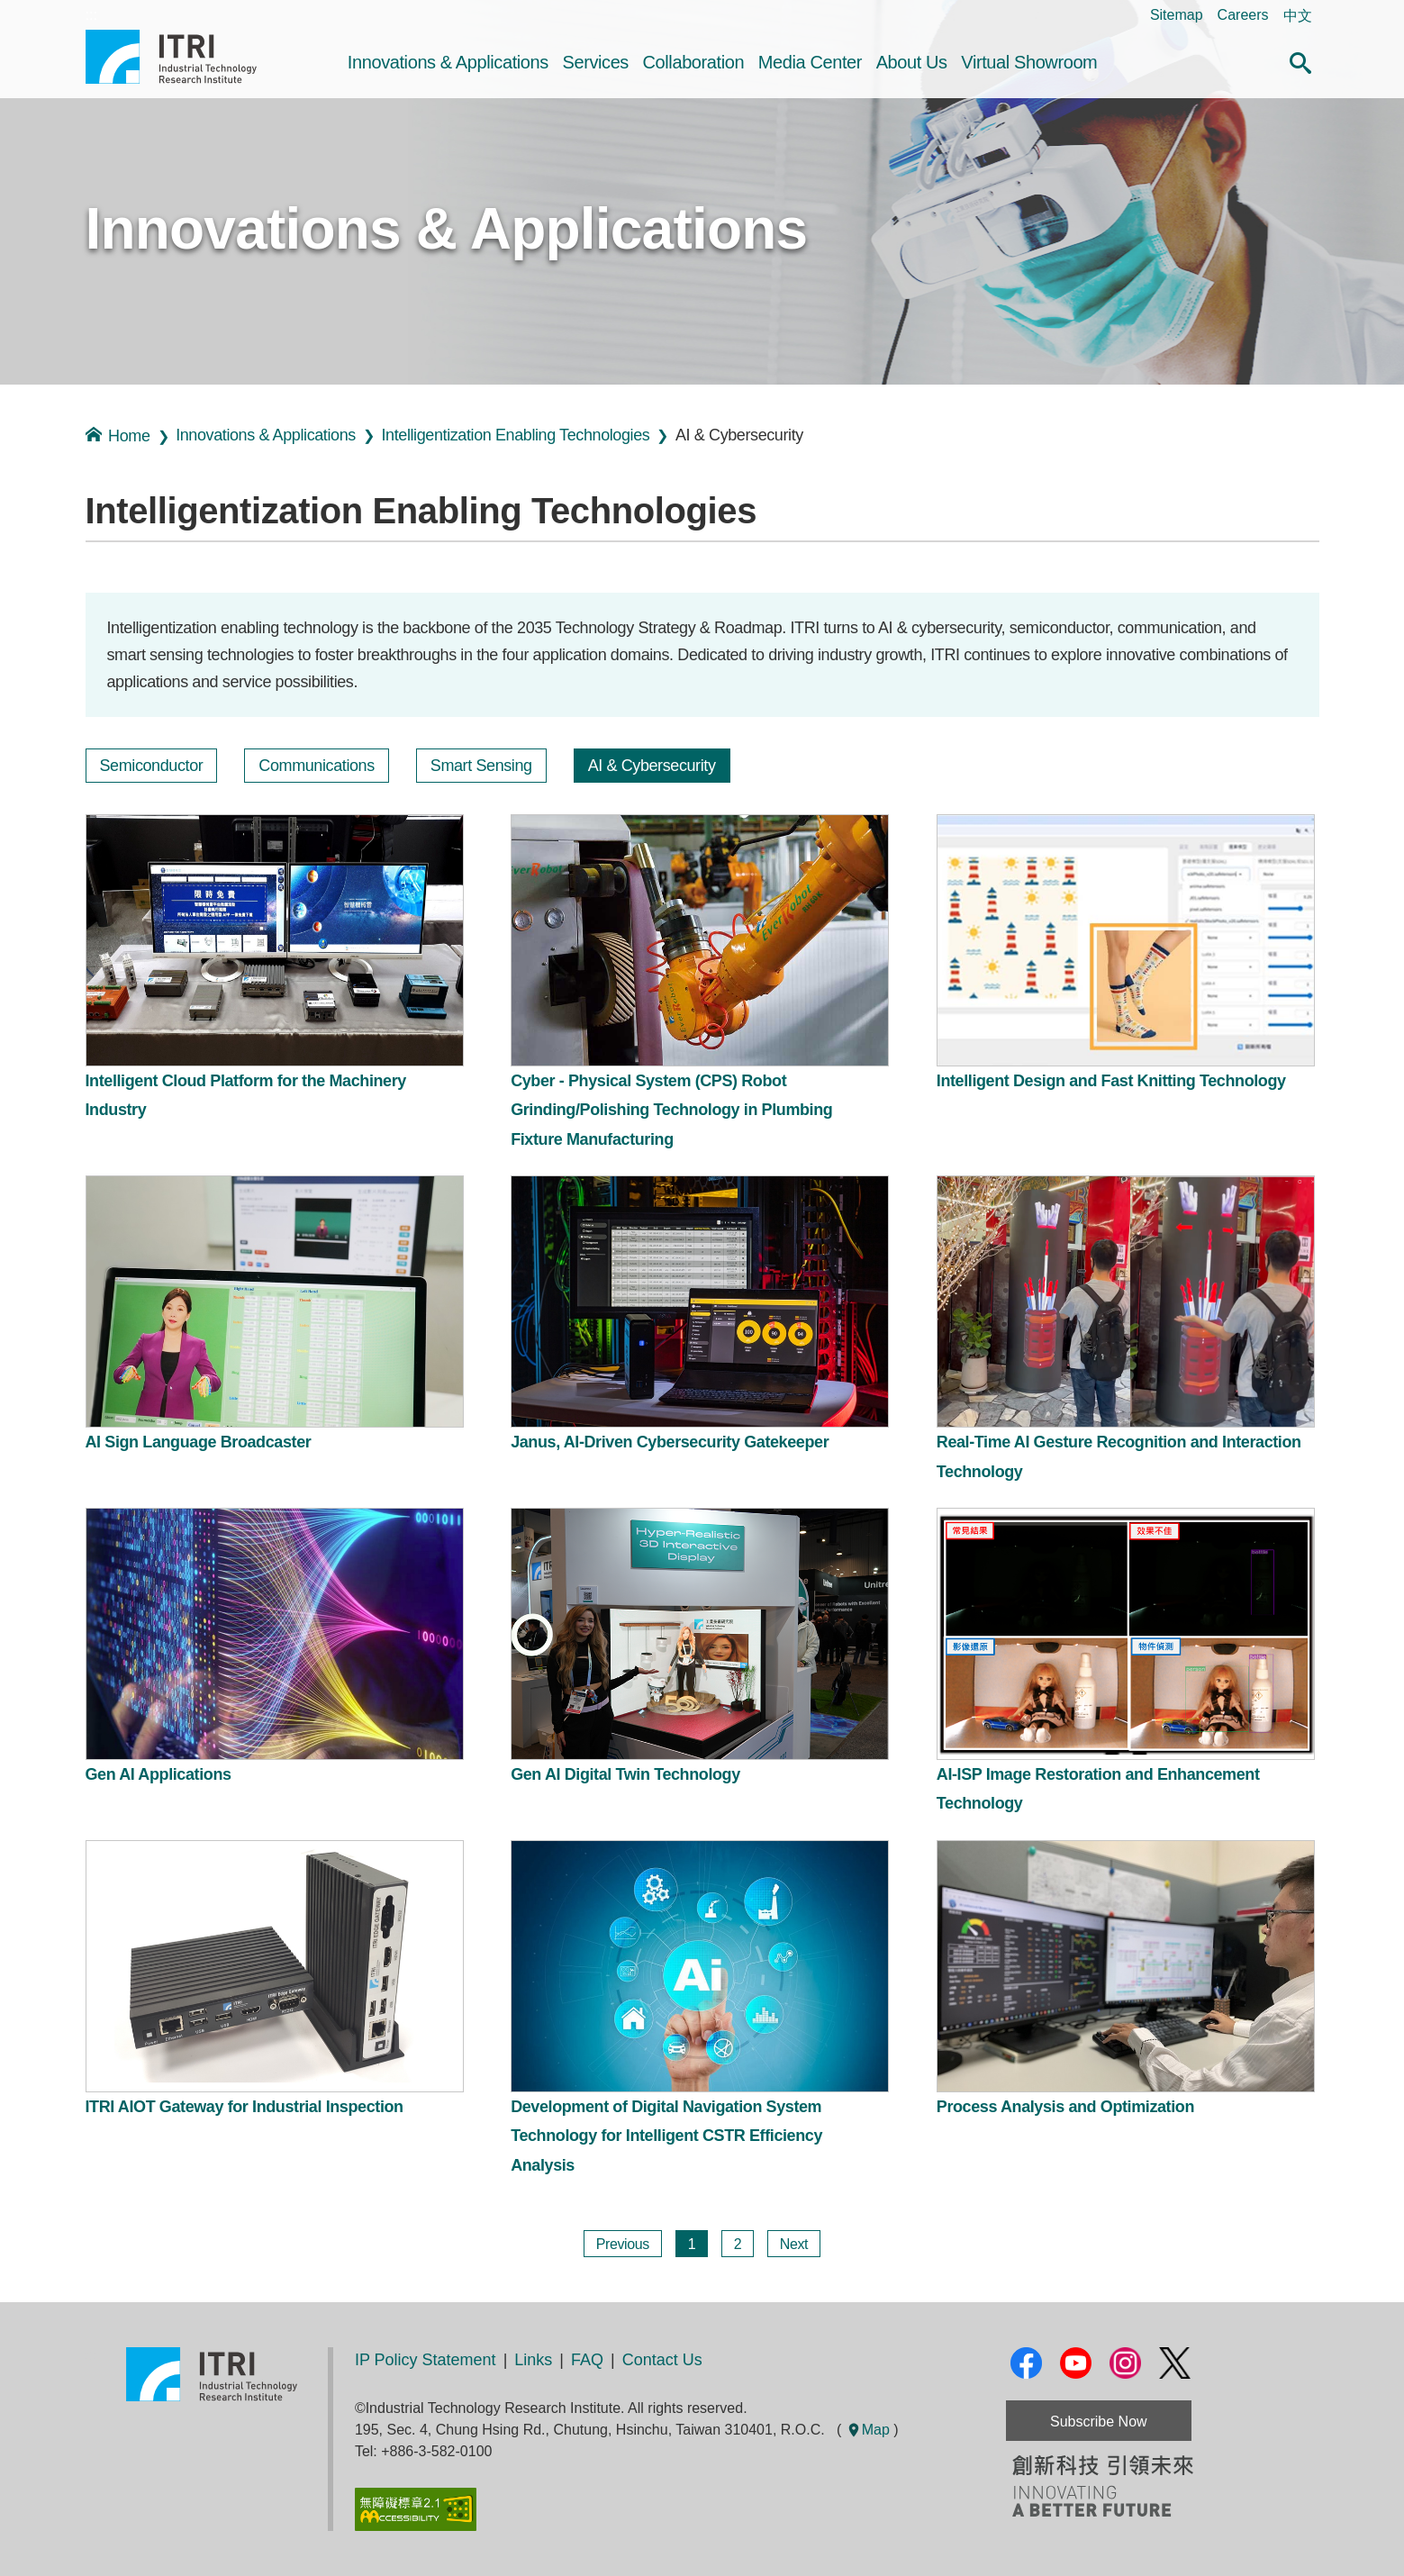 The height and width of the screenshot is (2576, 1404). What do you see at coordinates (662, 2360) in the screenshot?
I see `Contact Us` at bounding box center [662, 2360].